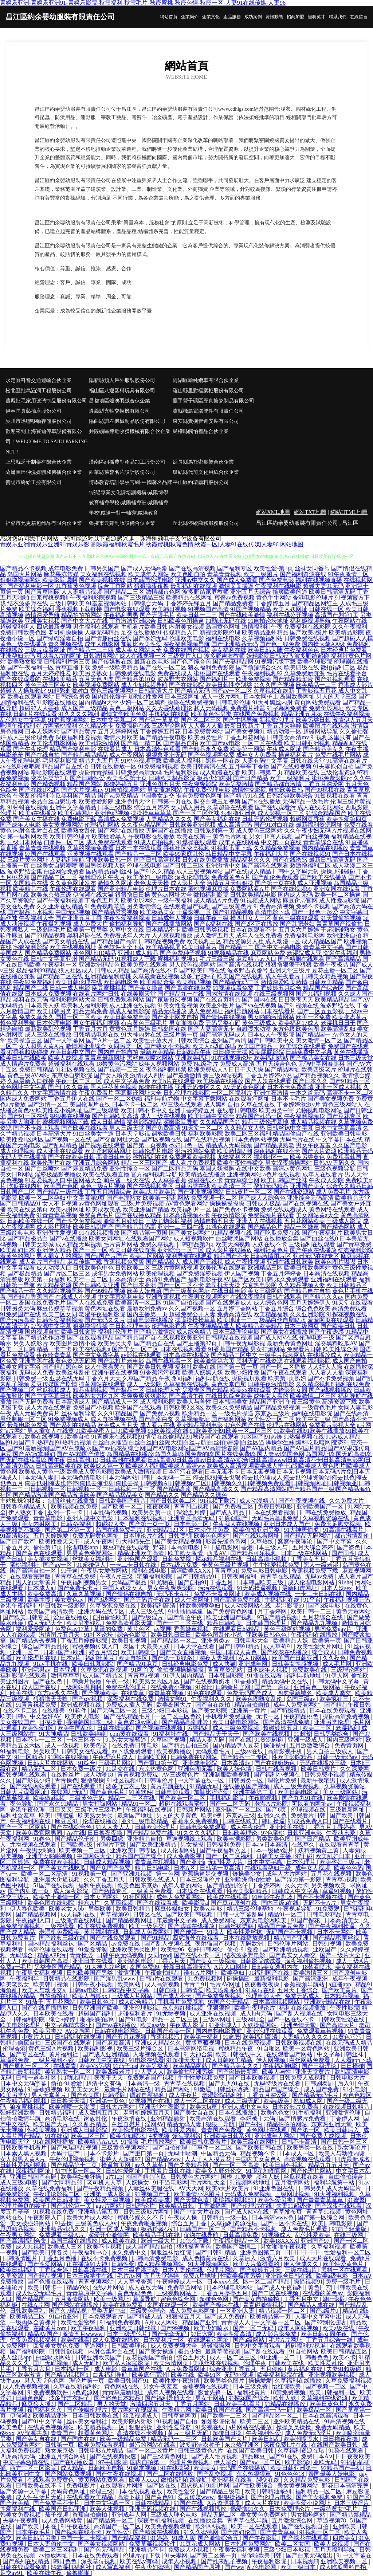 The height and width of the screenshot is (2576, 373). Describe the element at coordinates (18, 1722) in the screenshot. I see `美女在线国产` at that location.